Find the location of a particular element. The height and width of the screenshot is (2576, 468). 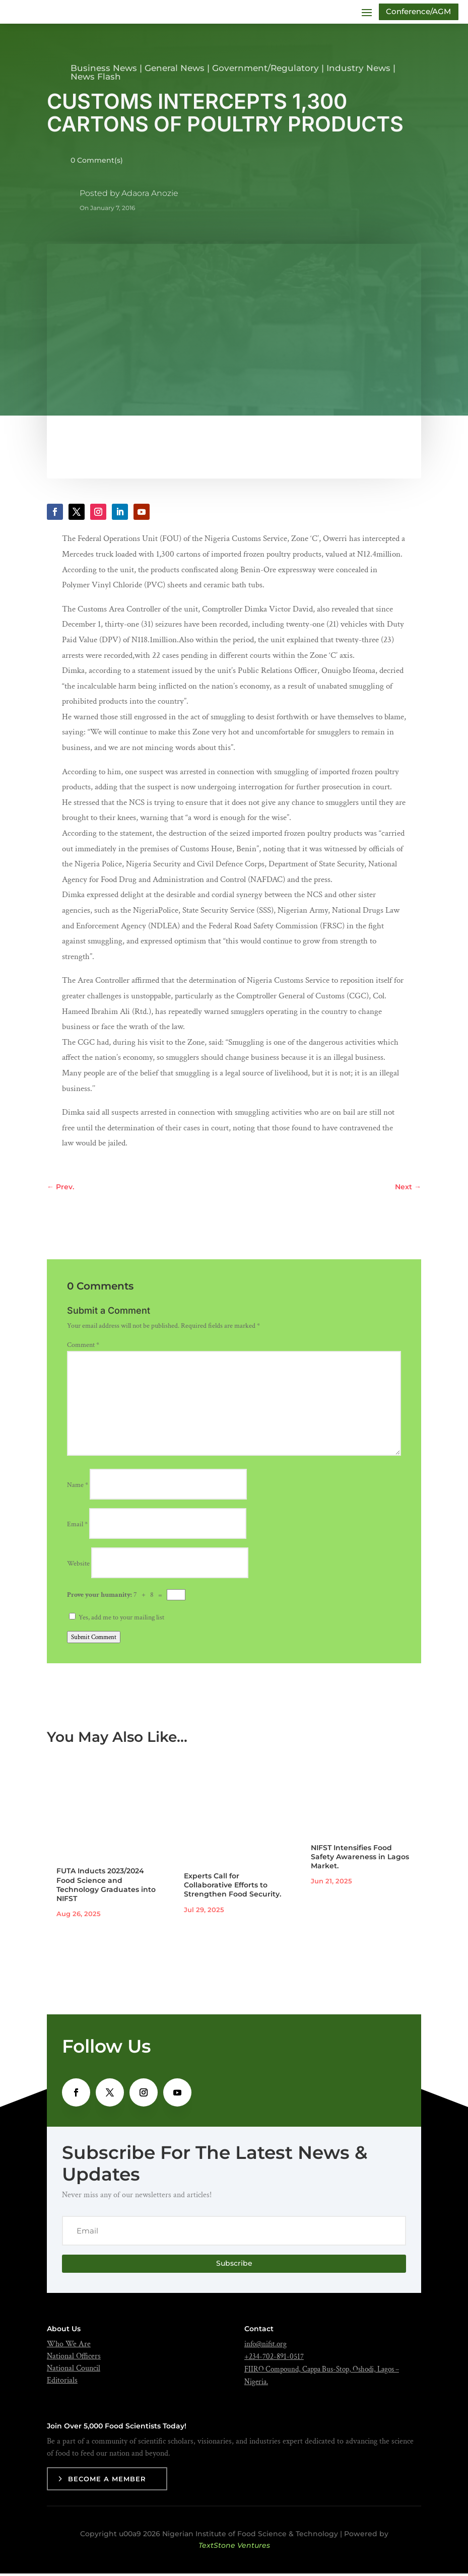

0 Comment(s) is located at coordinates (97, 162).